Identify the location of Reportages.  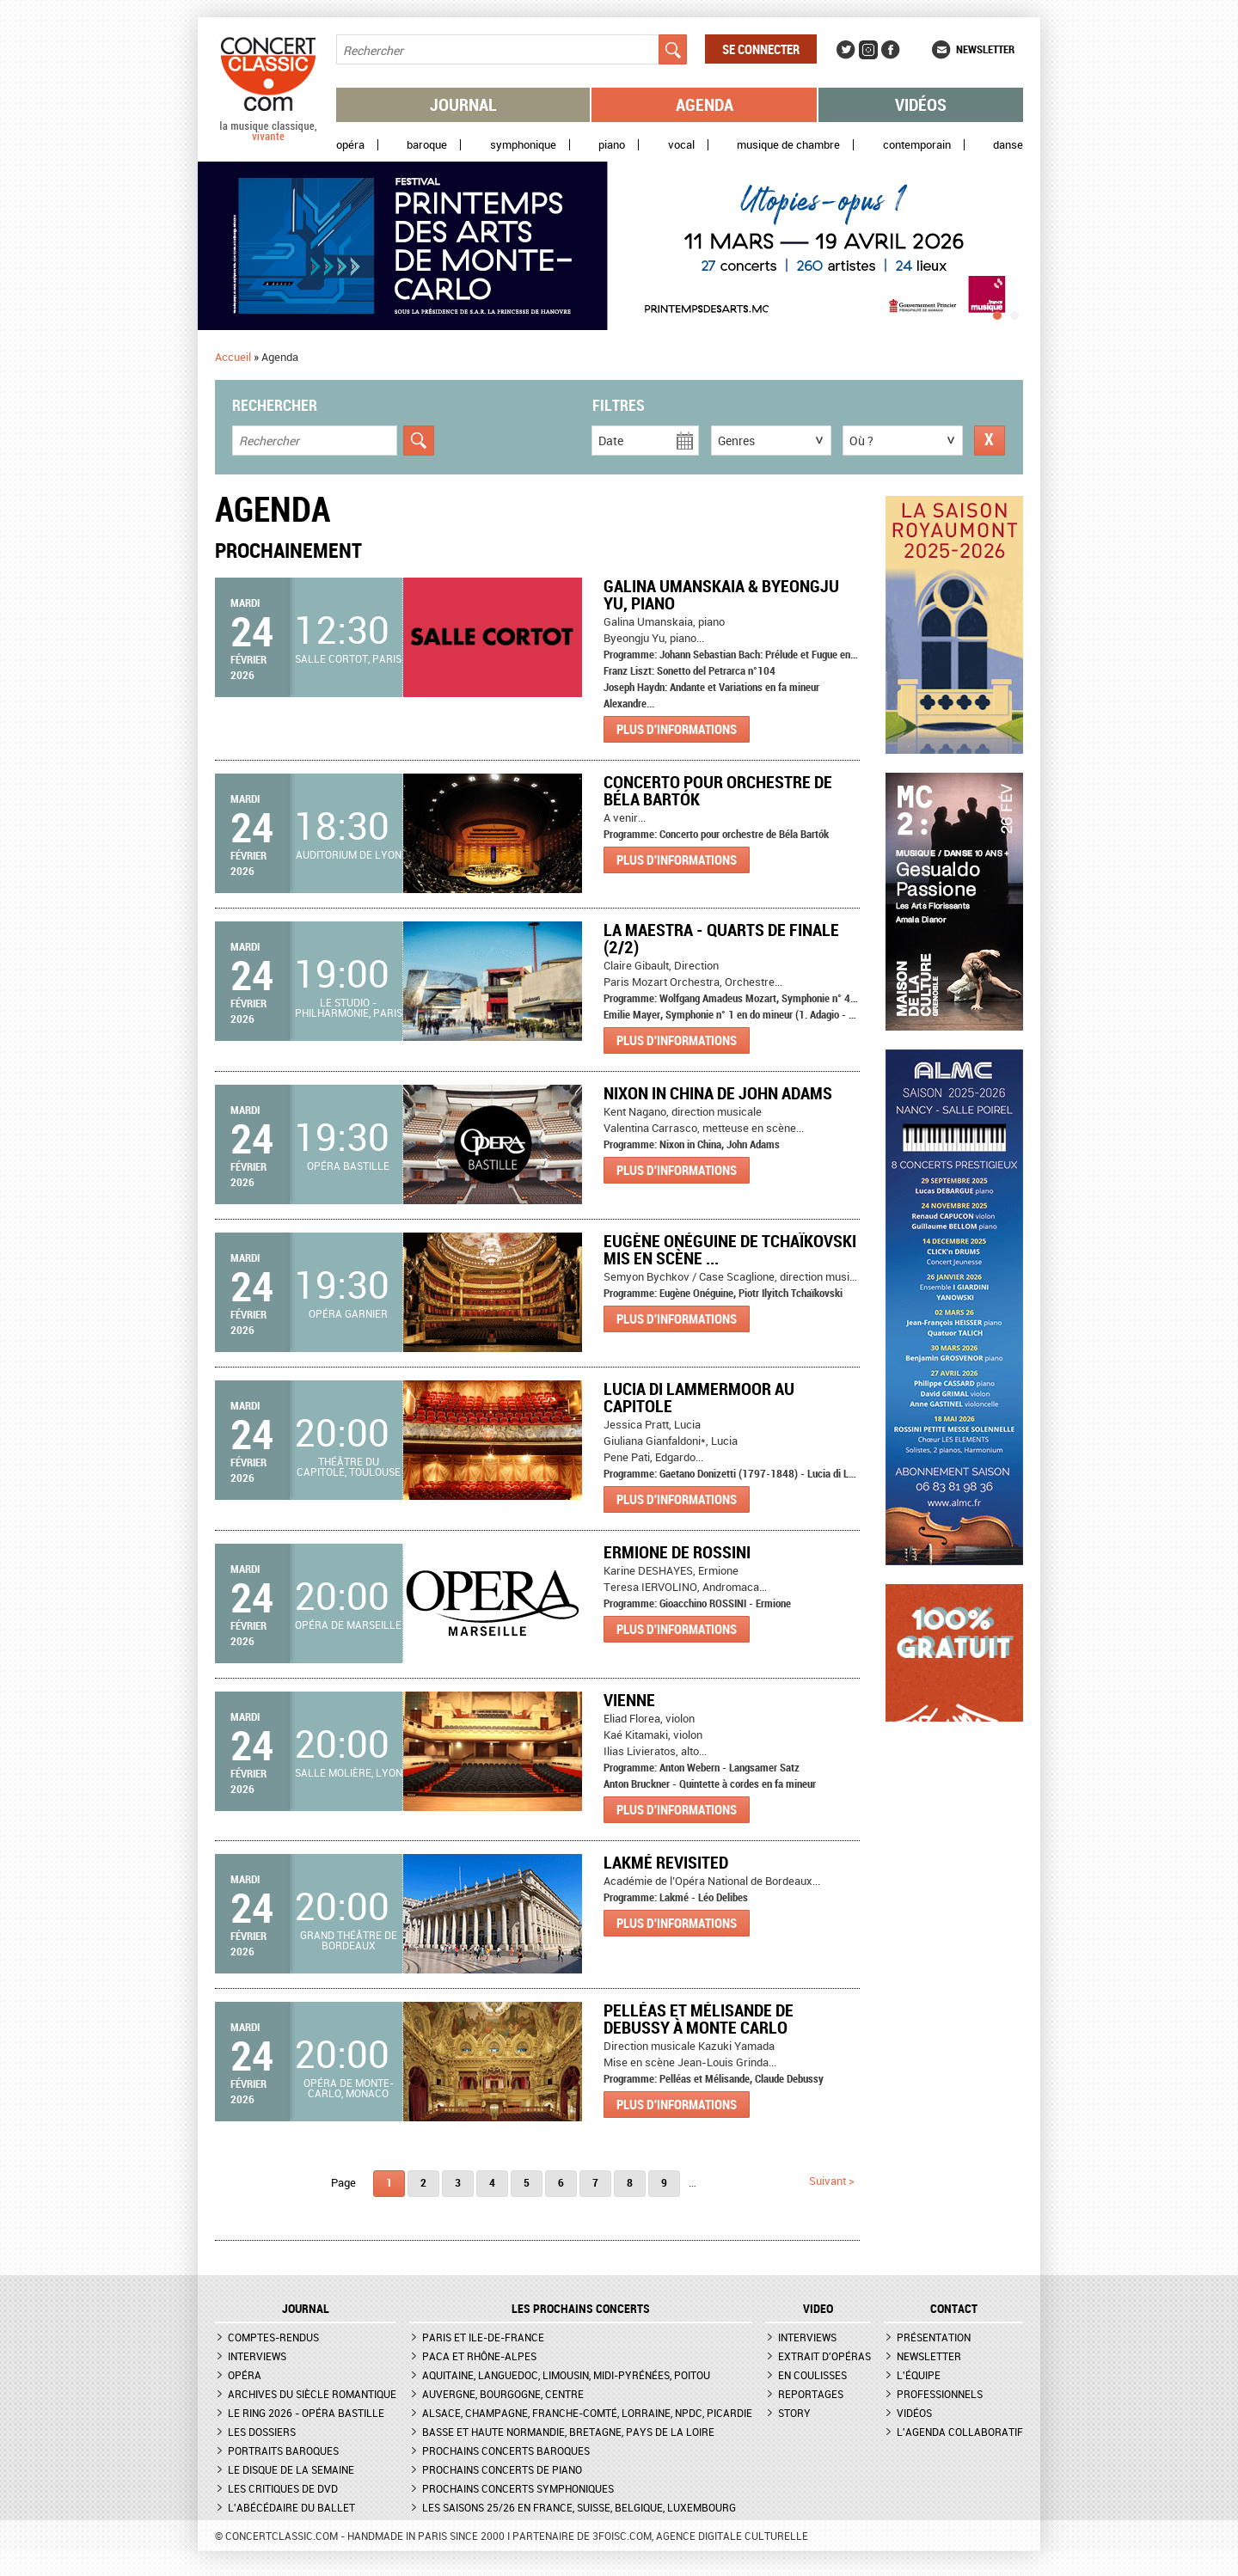
(810, 2394).